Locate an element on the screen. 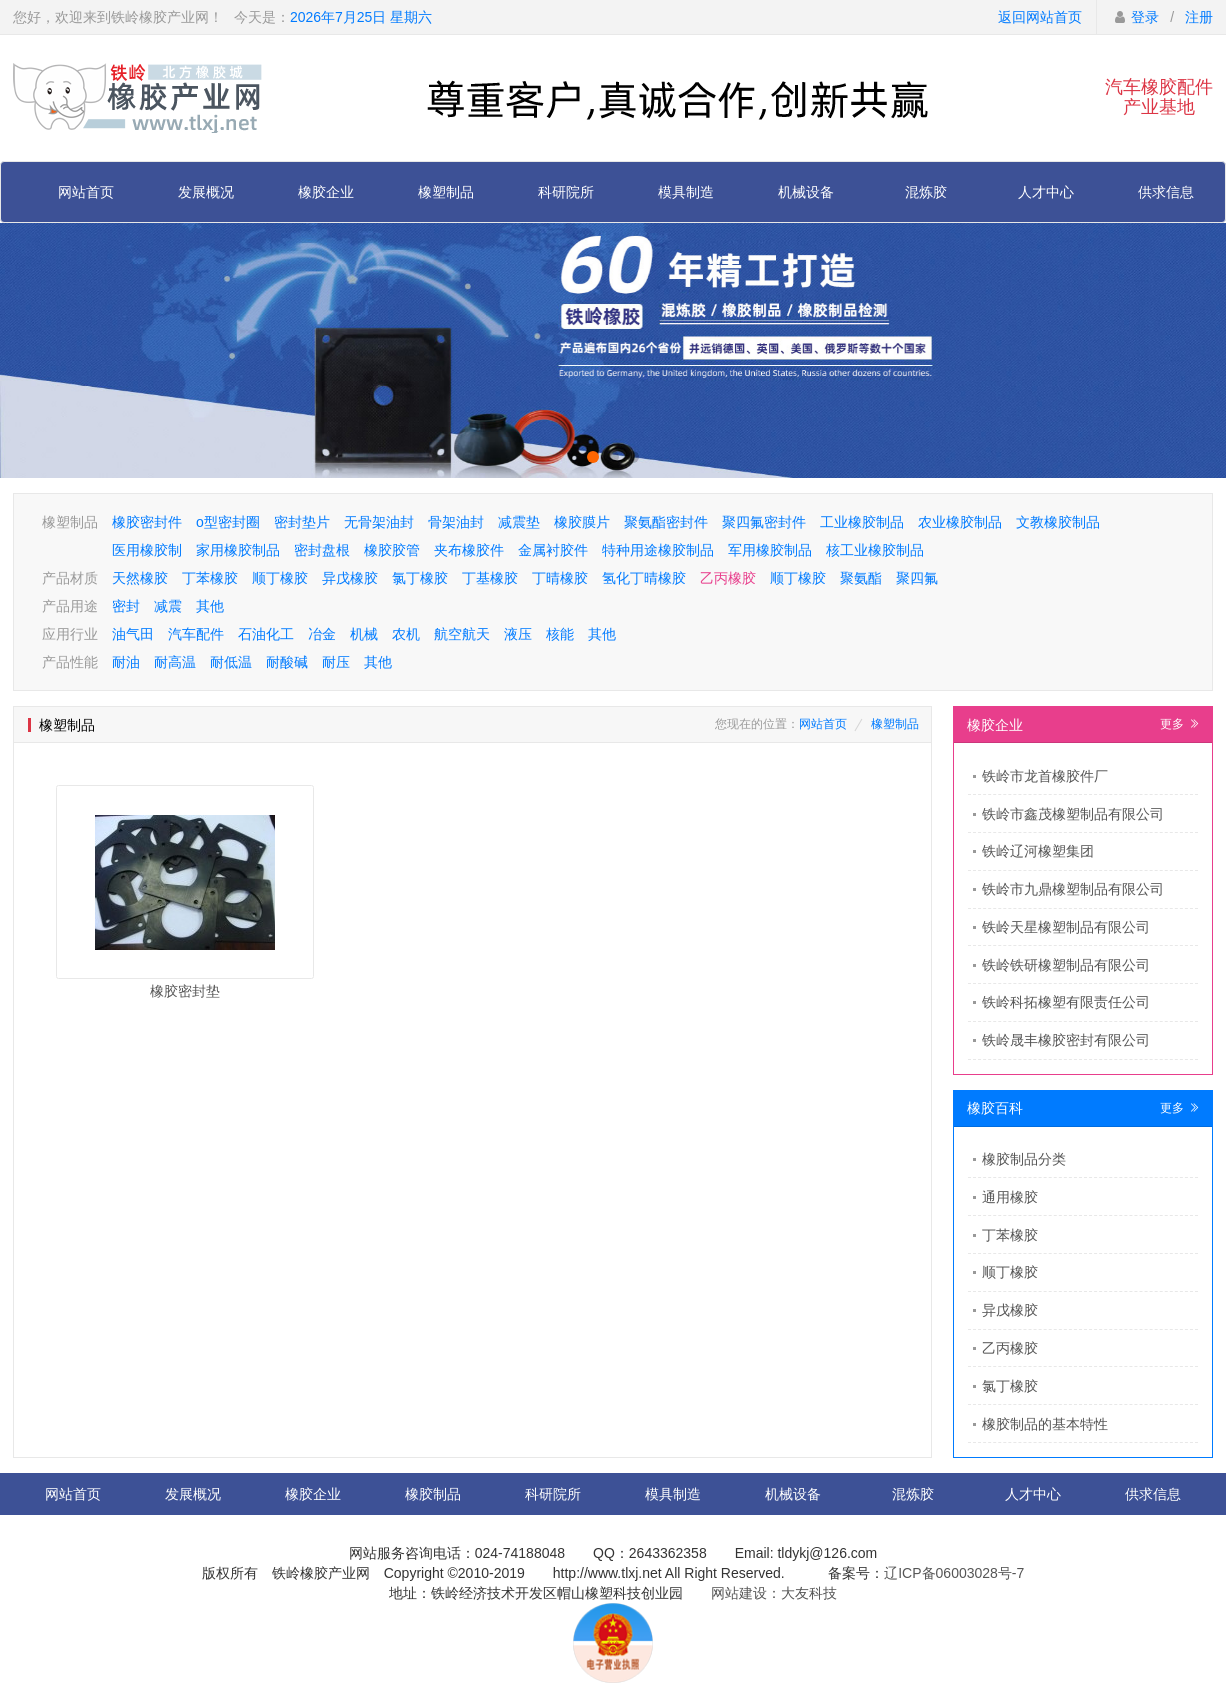  橡胶密封件 is located at coordinates (147, 522).